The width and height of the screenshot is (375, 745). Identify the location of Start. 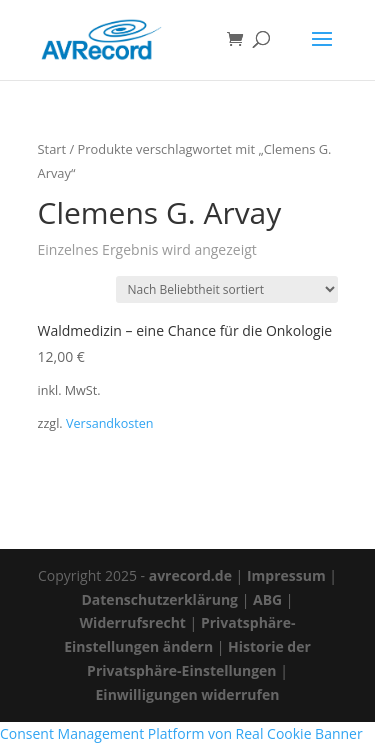
(52, 149).